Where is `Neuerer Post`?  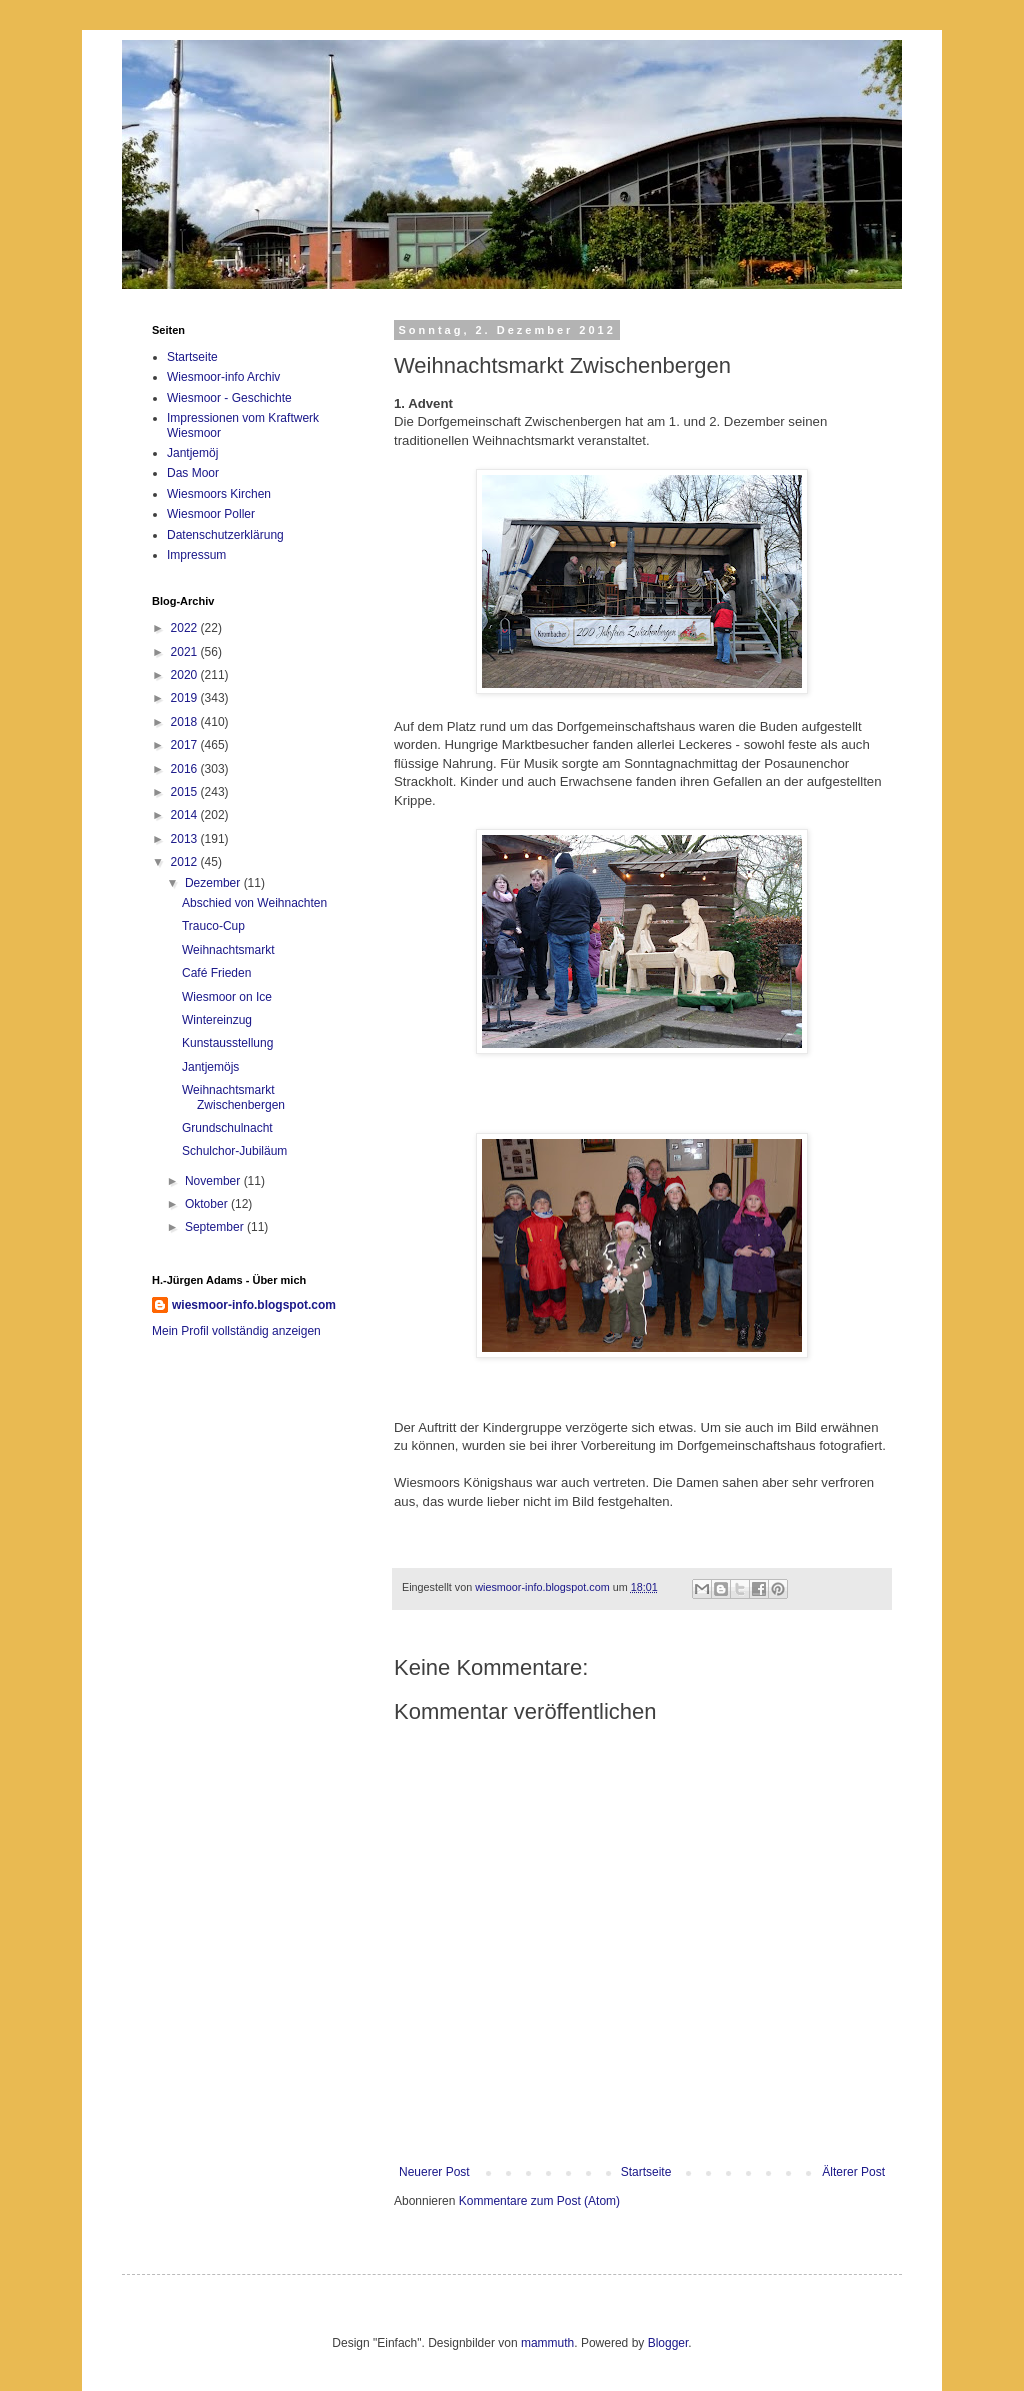 Neuerer Post is located at coordinates (434, 2172).